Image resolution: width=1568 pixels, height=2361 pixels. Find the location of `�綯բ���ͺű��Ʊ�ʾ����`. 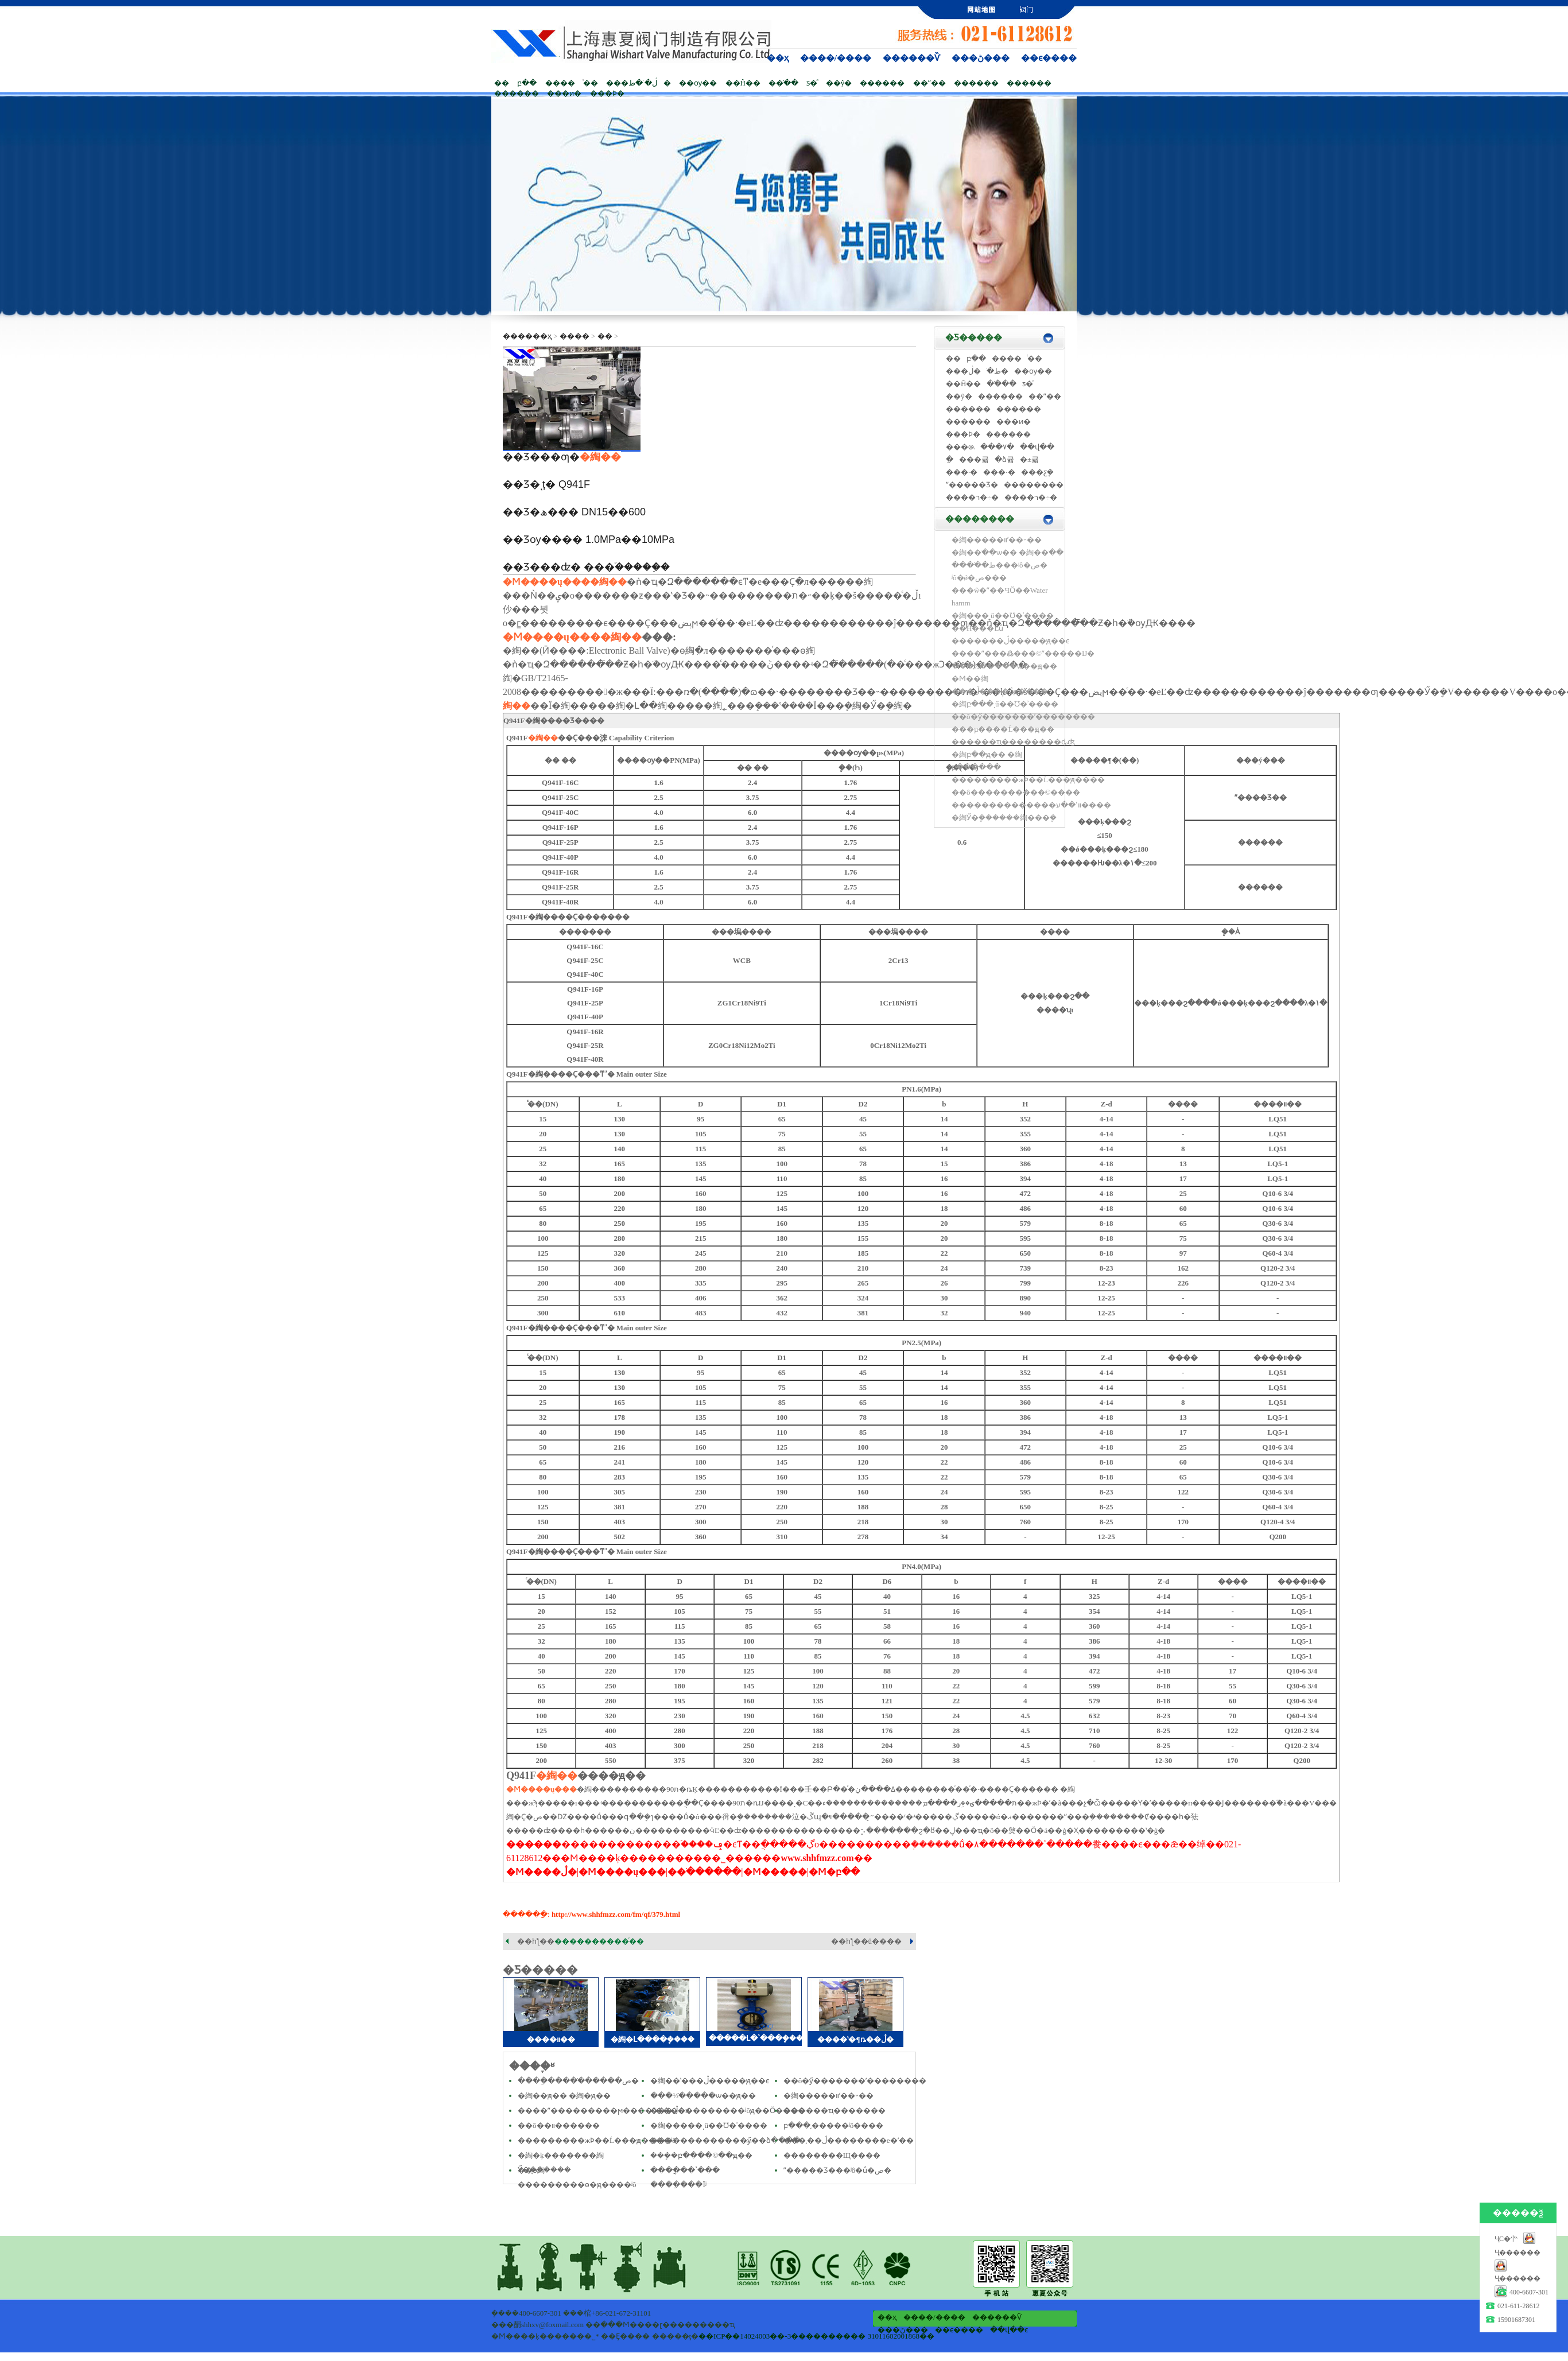

�綯բ���ͺű��Ʊ�ʾ���� is located at coordinates (1005, 704).